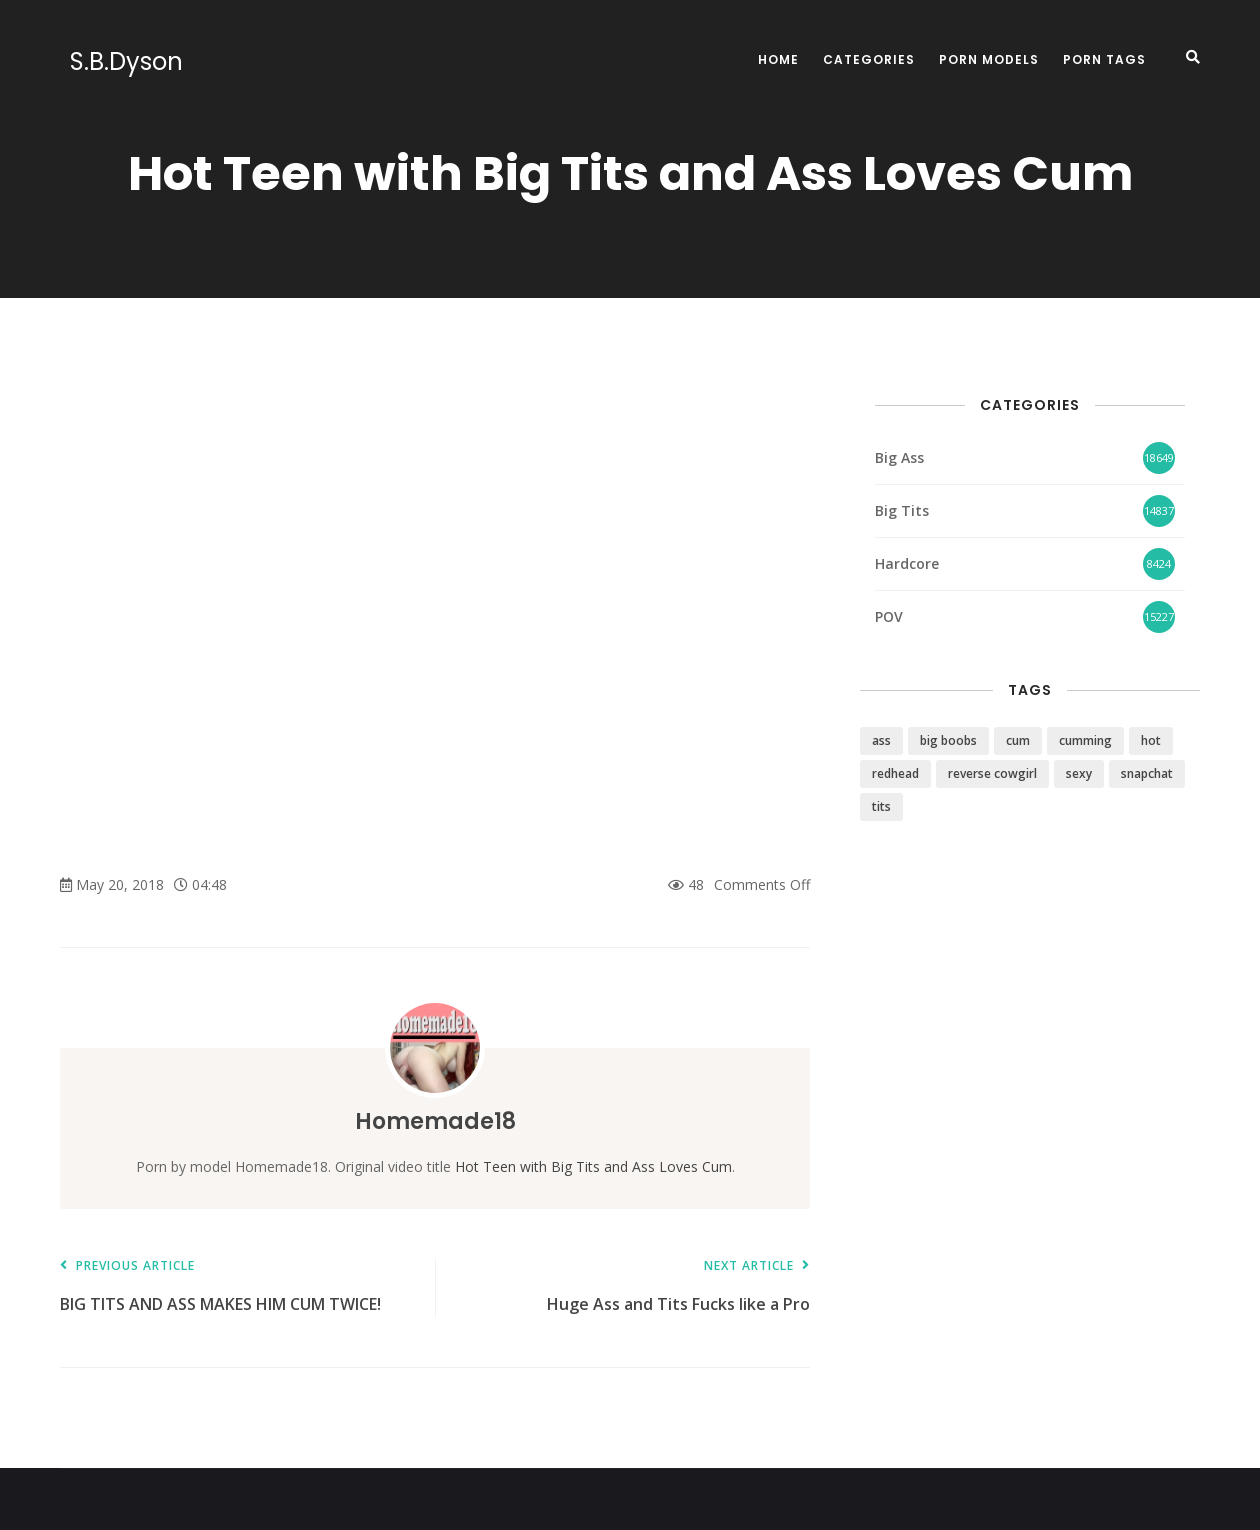 The height and width of the screenshot is (1530, 1260). I want to click on Hardcore, so click(907, 563).